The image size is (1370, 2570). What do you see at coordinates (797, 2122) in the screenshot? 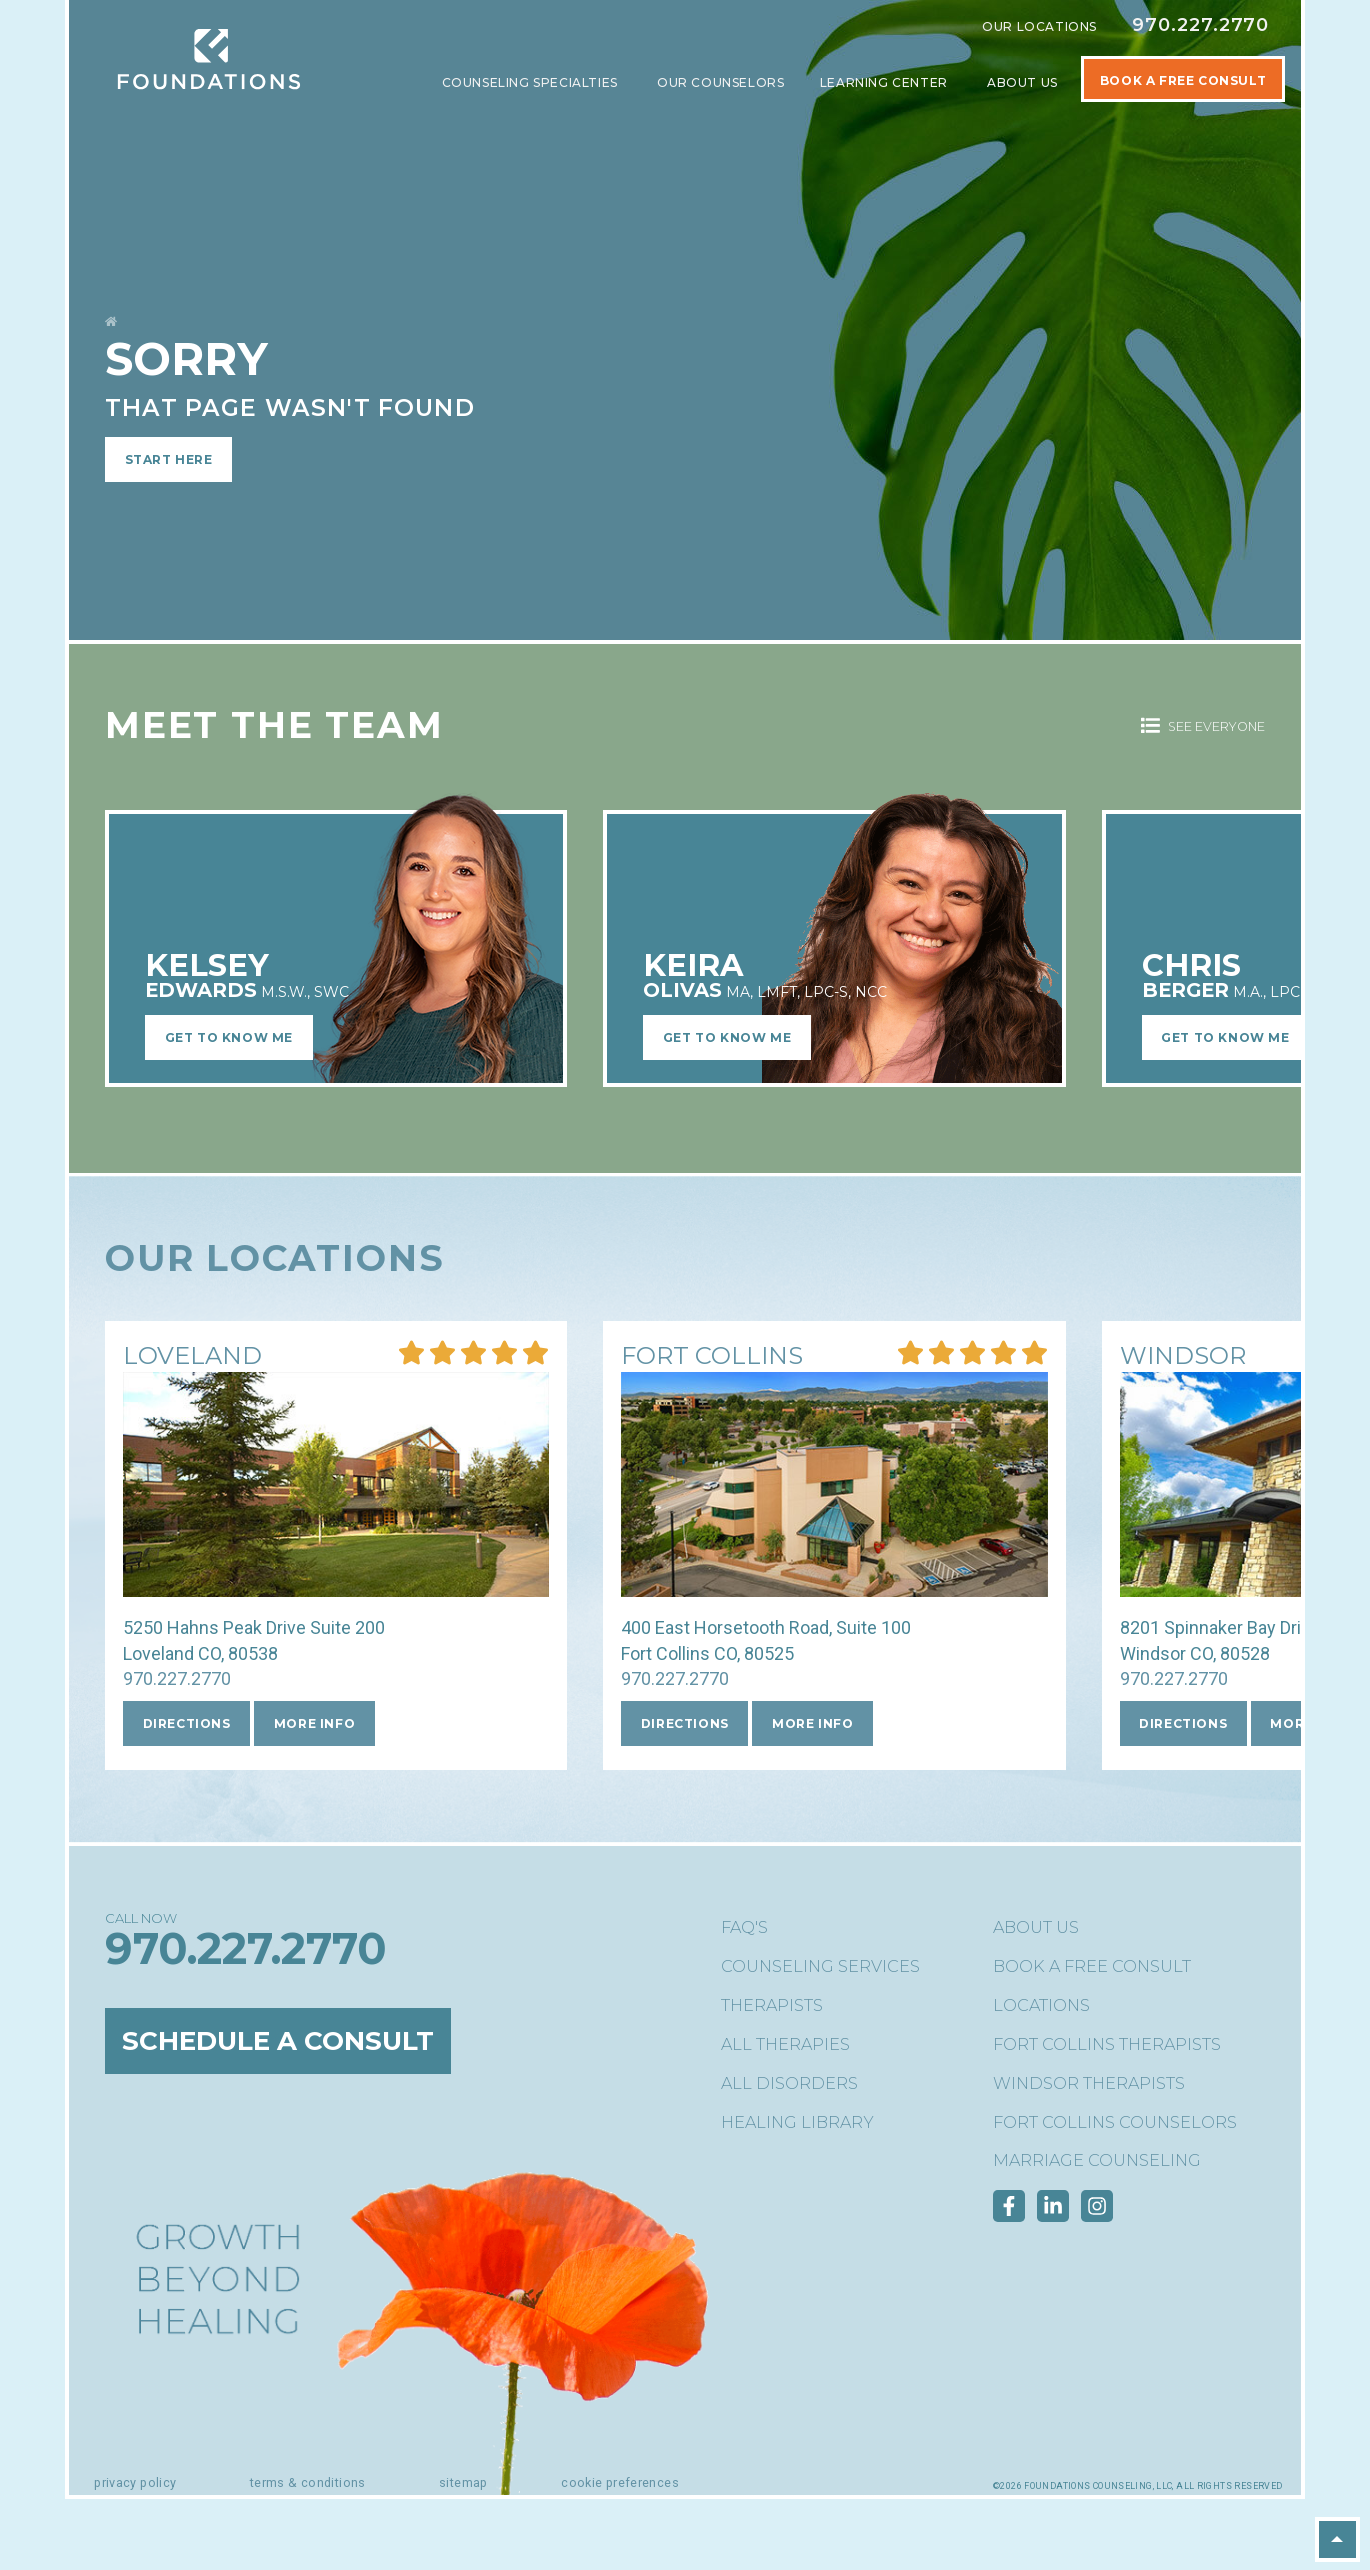
I see `Healing Library` at bounding box center [797, 2122].